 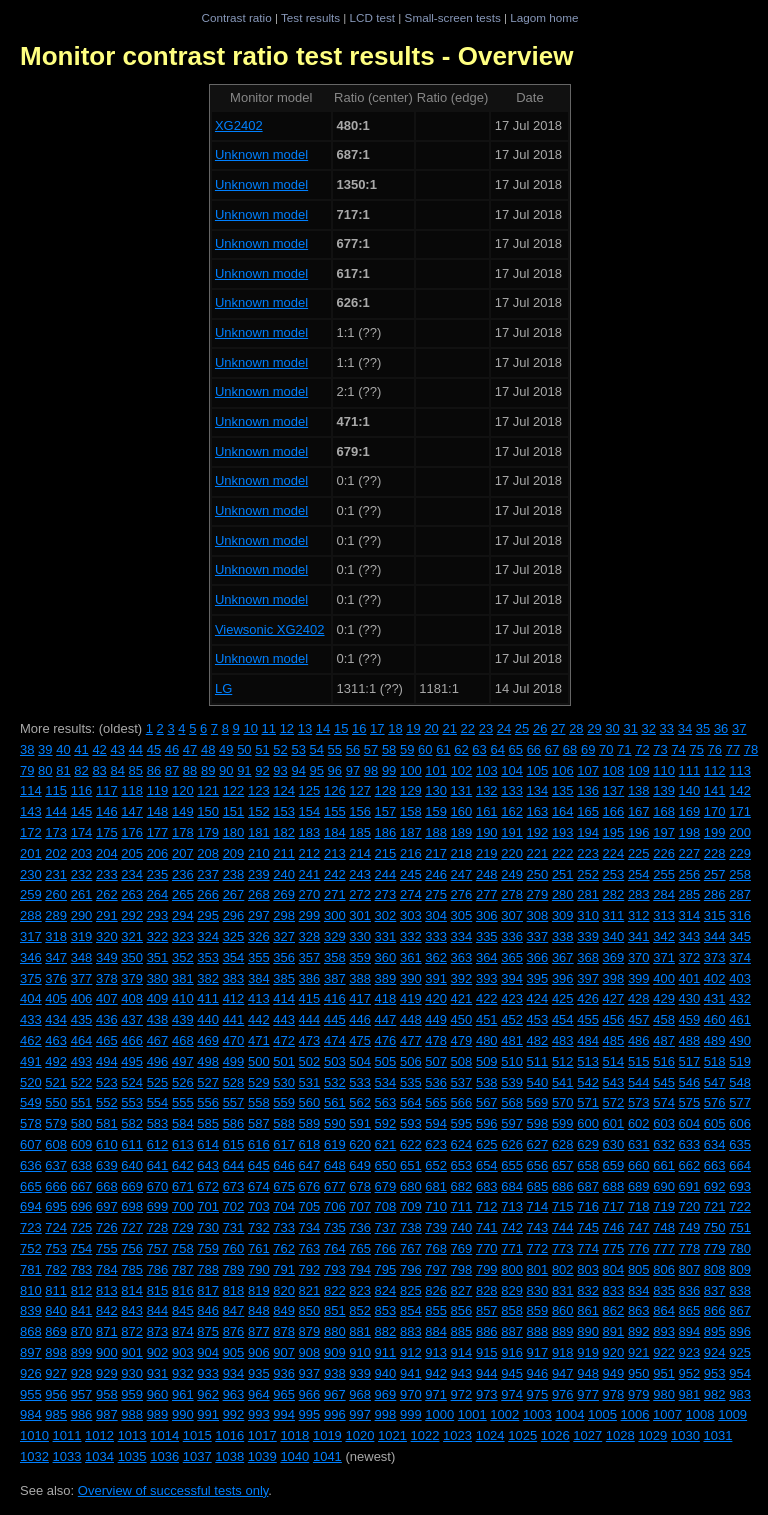 What do you see at coordinates (487, 957) in the screenshot?
I see `364` at bounding box center [487, 957].